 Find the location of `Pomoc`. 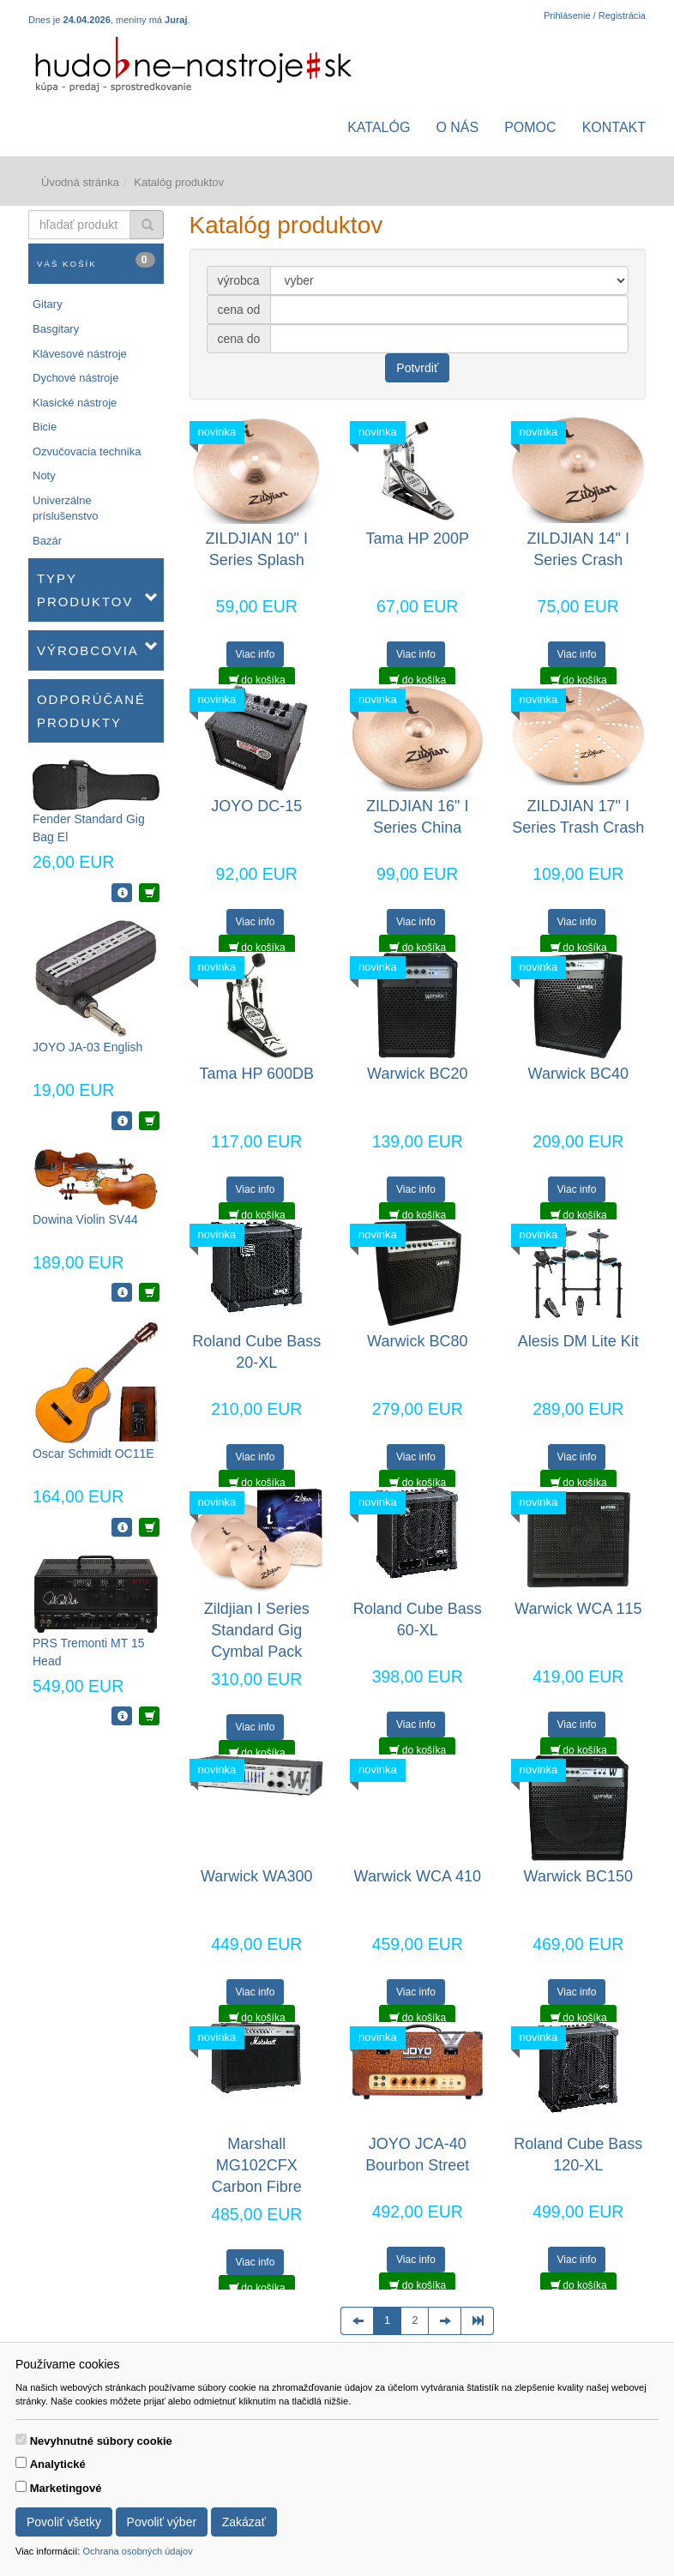

Pomoc is located at coordinates (530, 127).